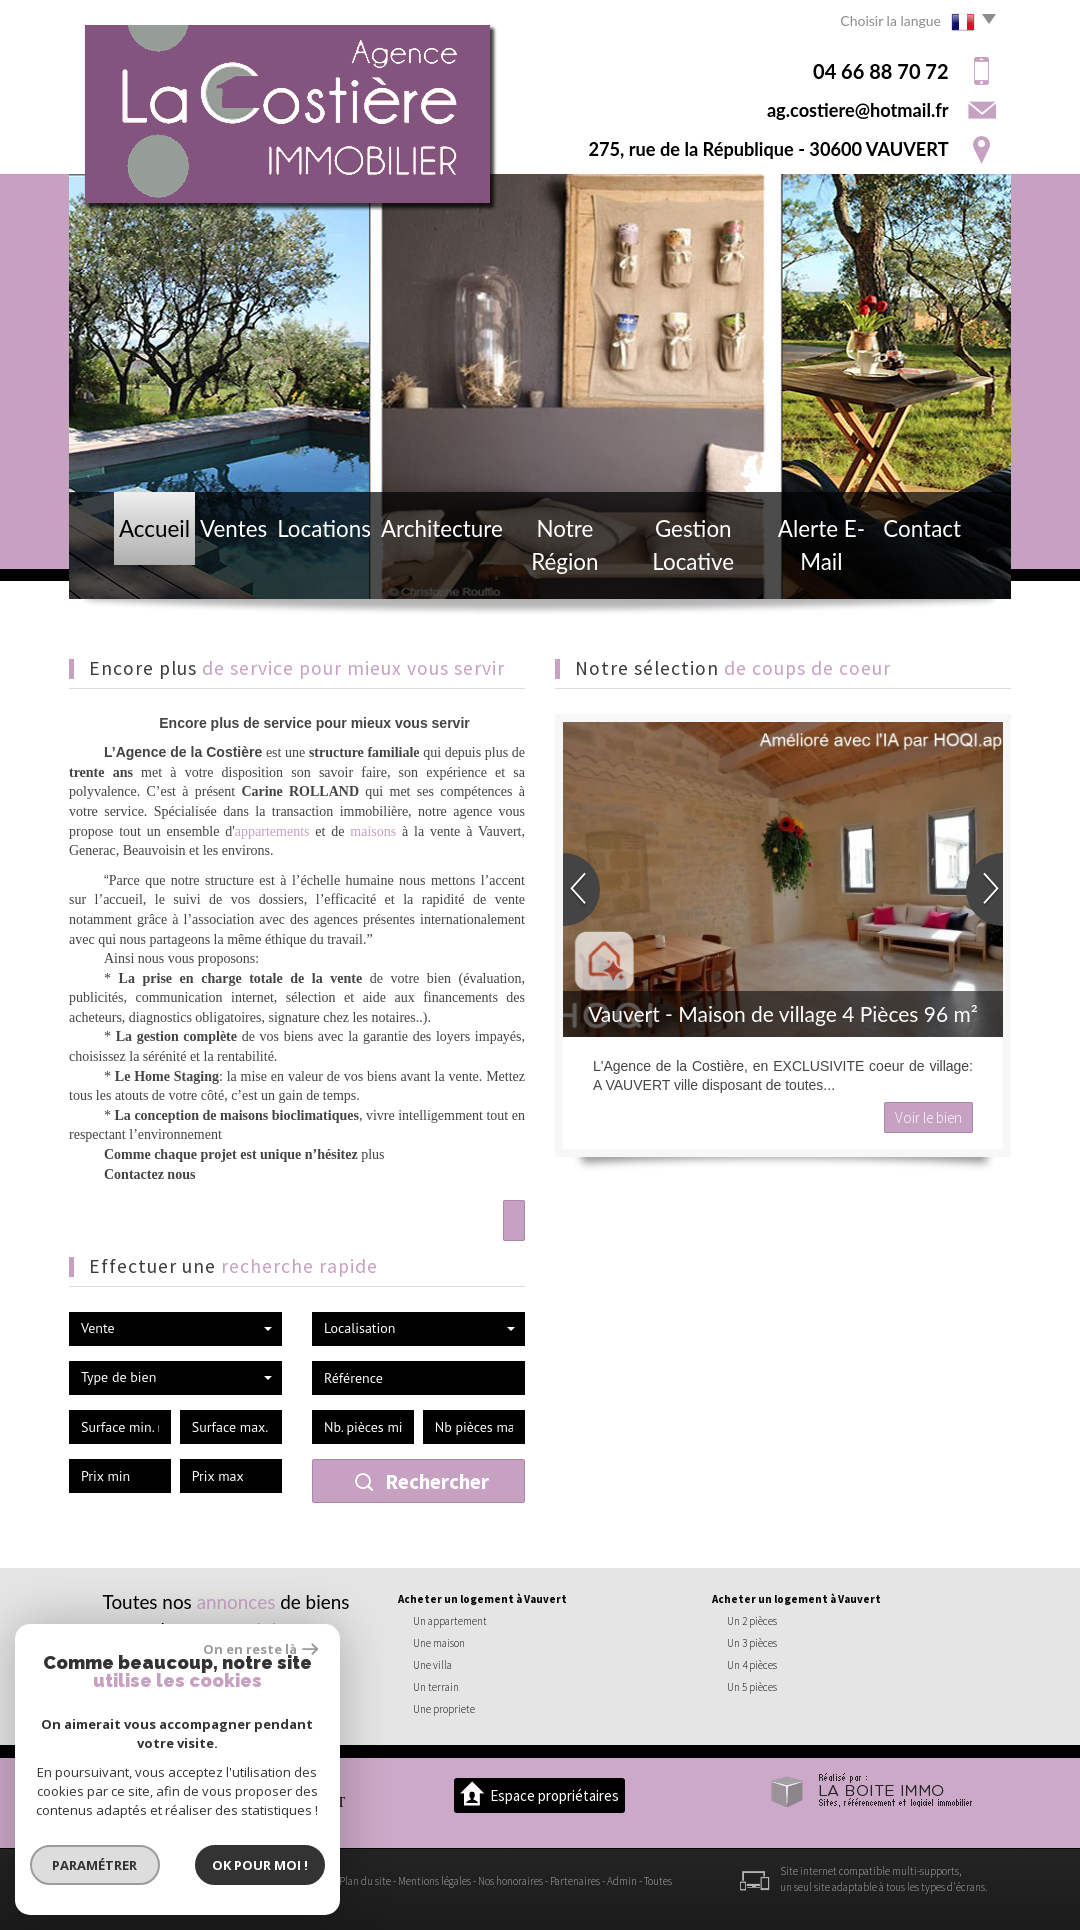 The height and width of the screenshot is (1930, 1080). Describe the element at coordinates (427, 567) in the screenshot. I see `Architecture` at that location.